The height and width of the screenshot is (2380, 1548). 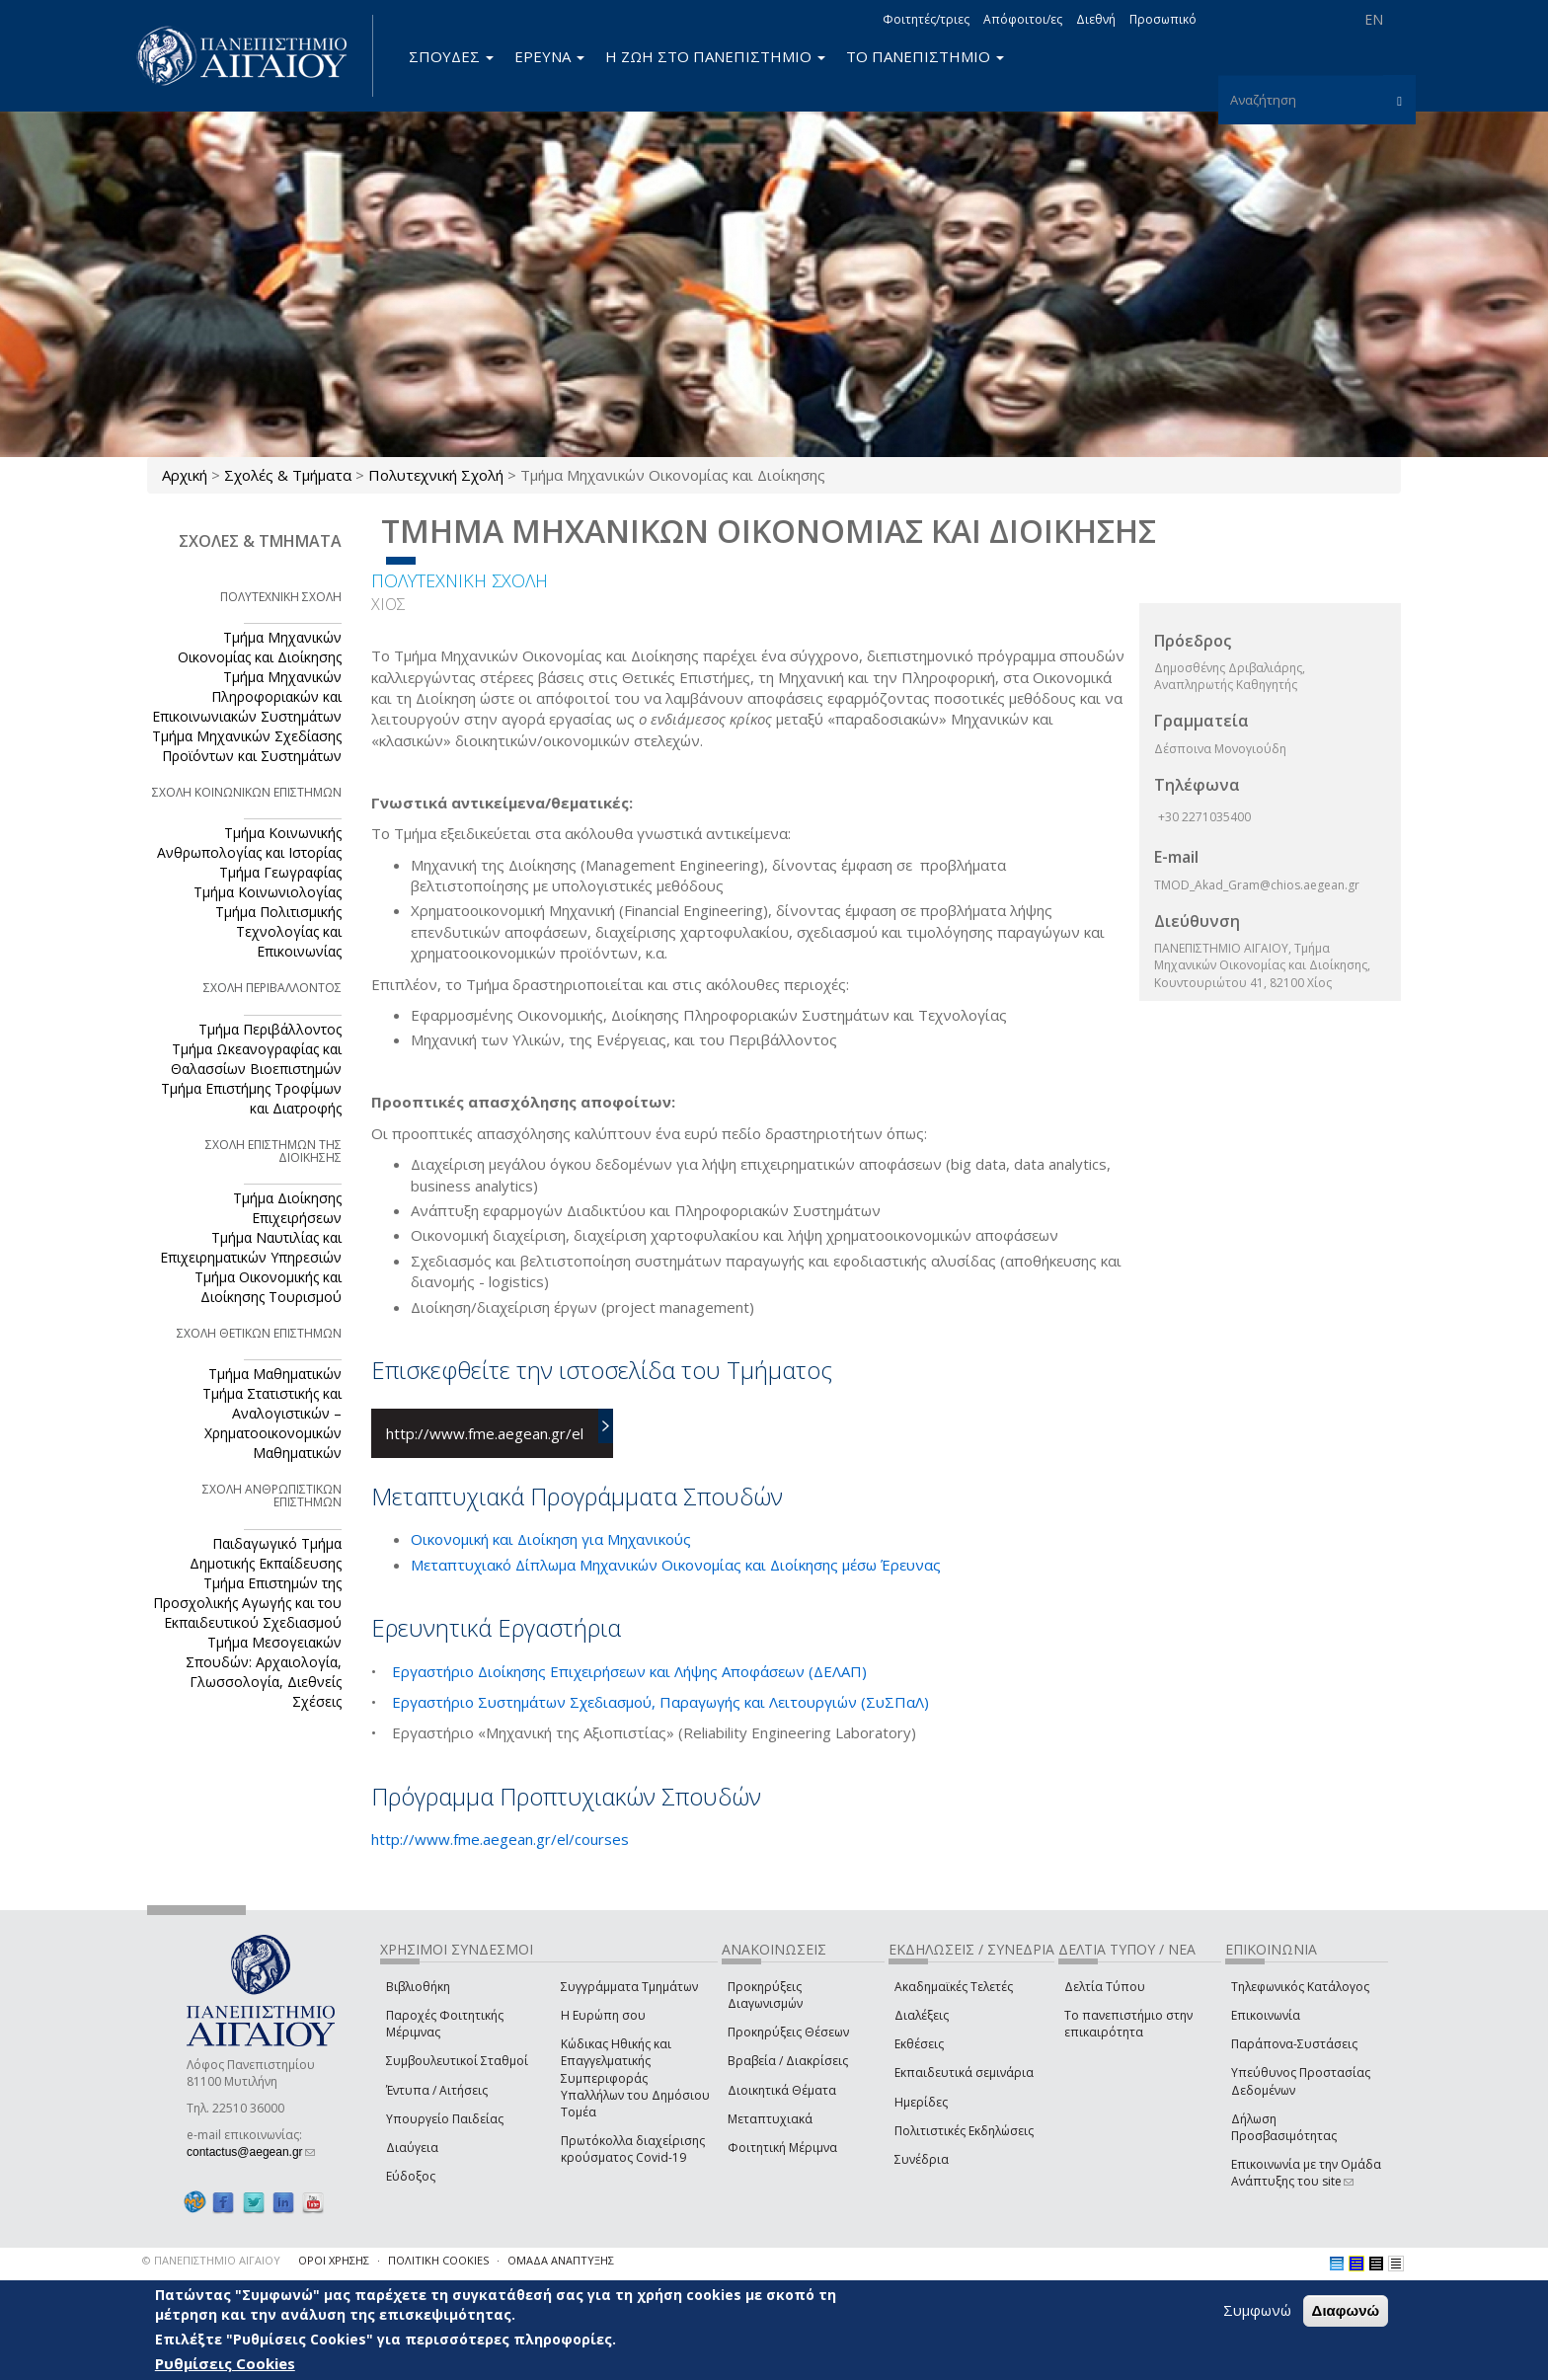 What do you see at coordinates (278, 931) in the screenshot?
I see `Τμήμα Πολιτισμικής Τεχνολογίας και Επικοινωνίας` at bounding box center [278, 931].